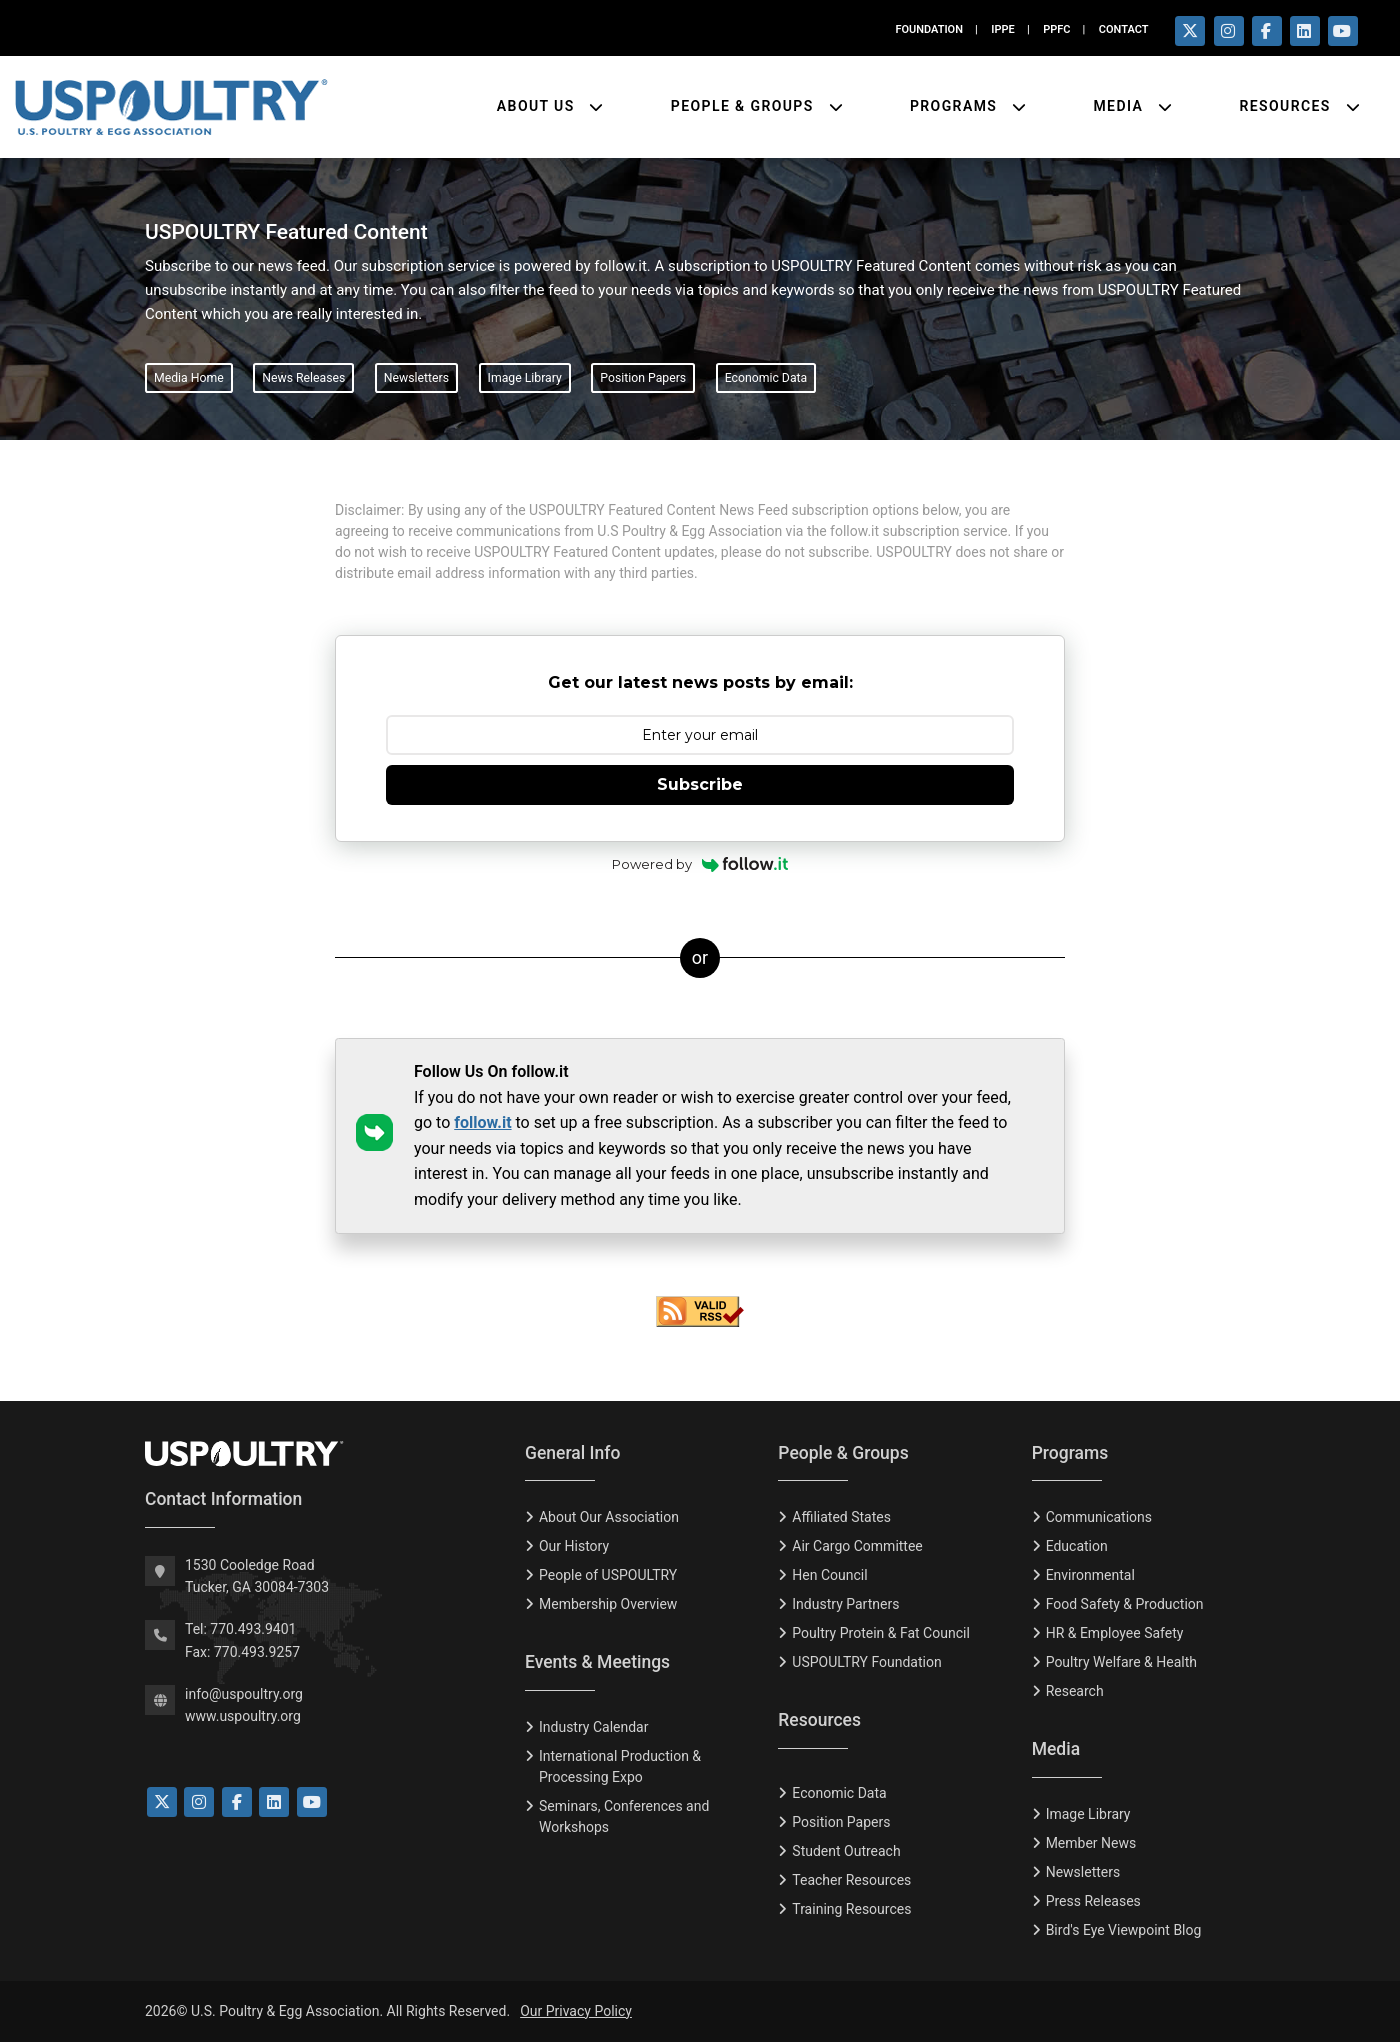  I want to click on Student Outreach [Tudent Outreach], so click(846, 1851).